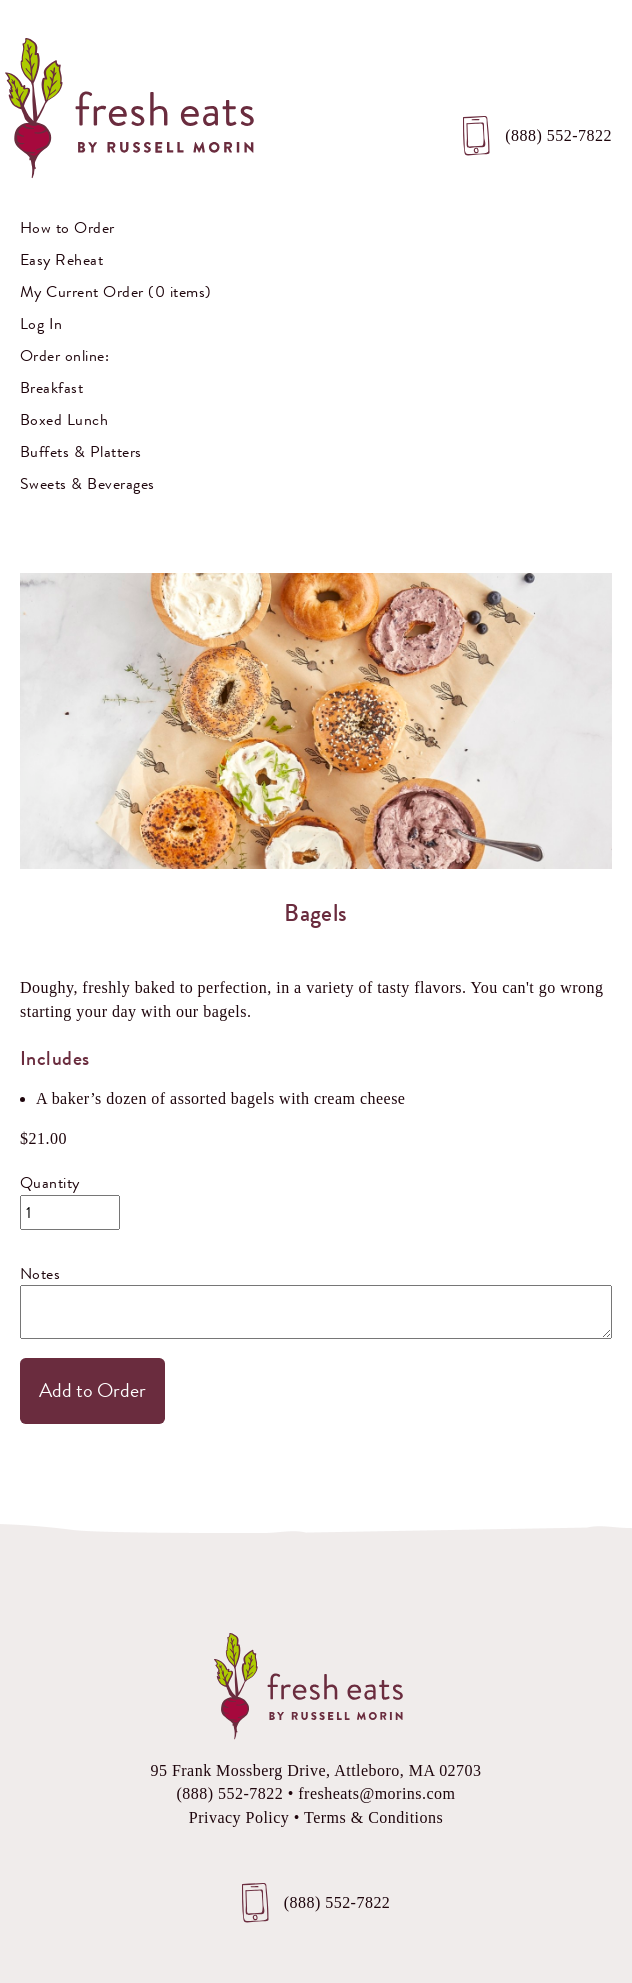 This screenshot has height=1983, width=632. Describe the element at coordinates (373, 1817) in the screenshot. I see `Terms & Conditions` at that location.